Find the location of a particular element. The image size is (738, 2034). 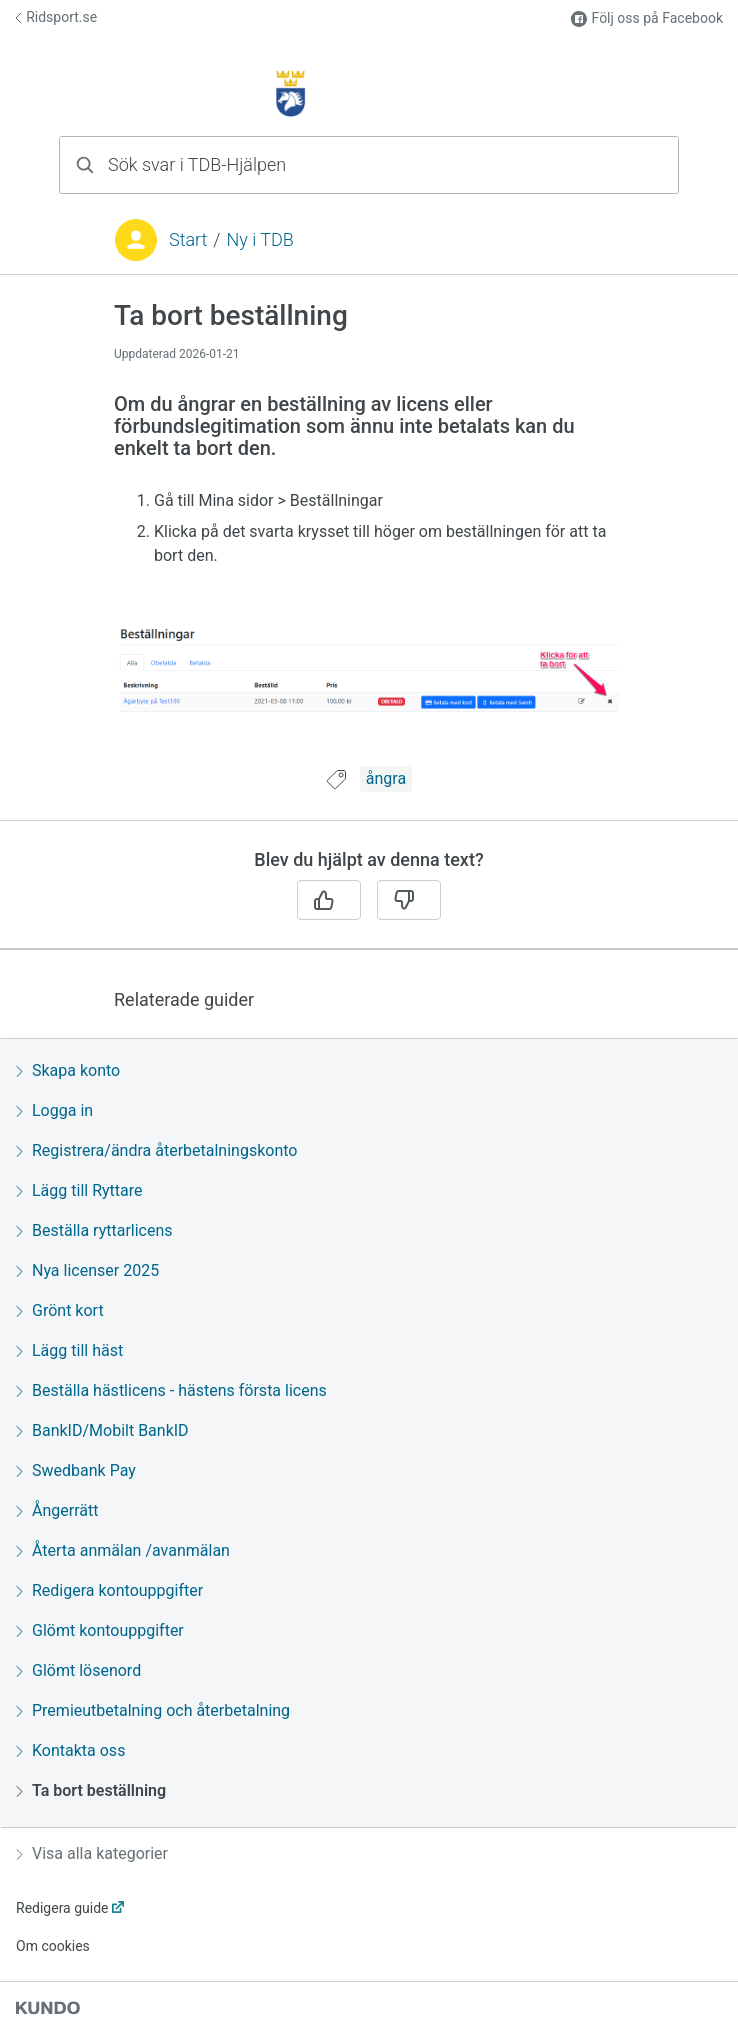

Lägg till häst is located at coordinates (69, 1350).